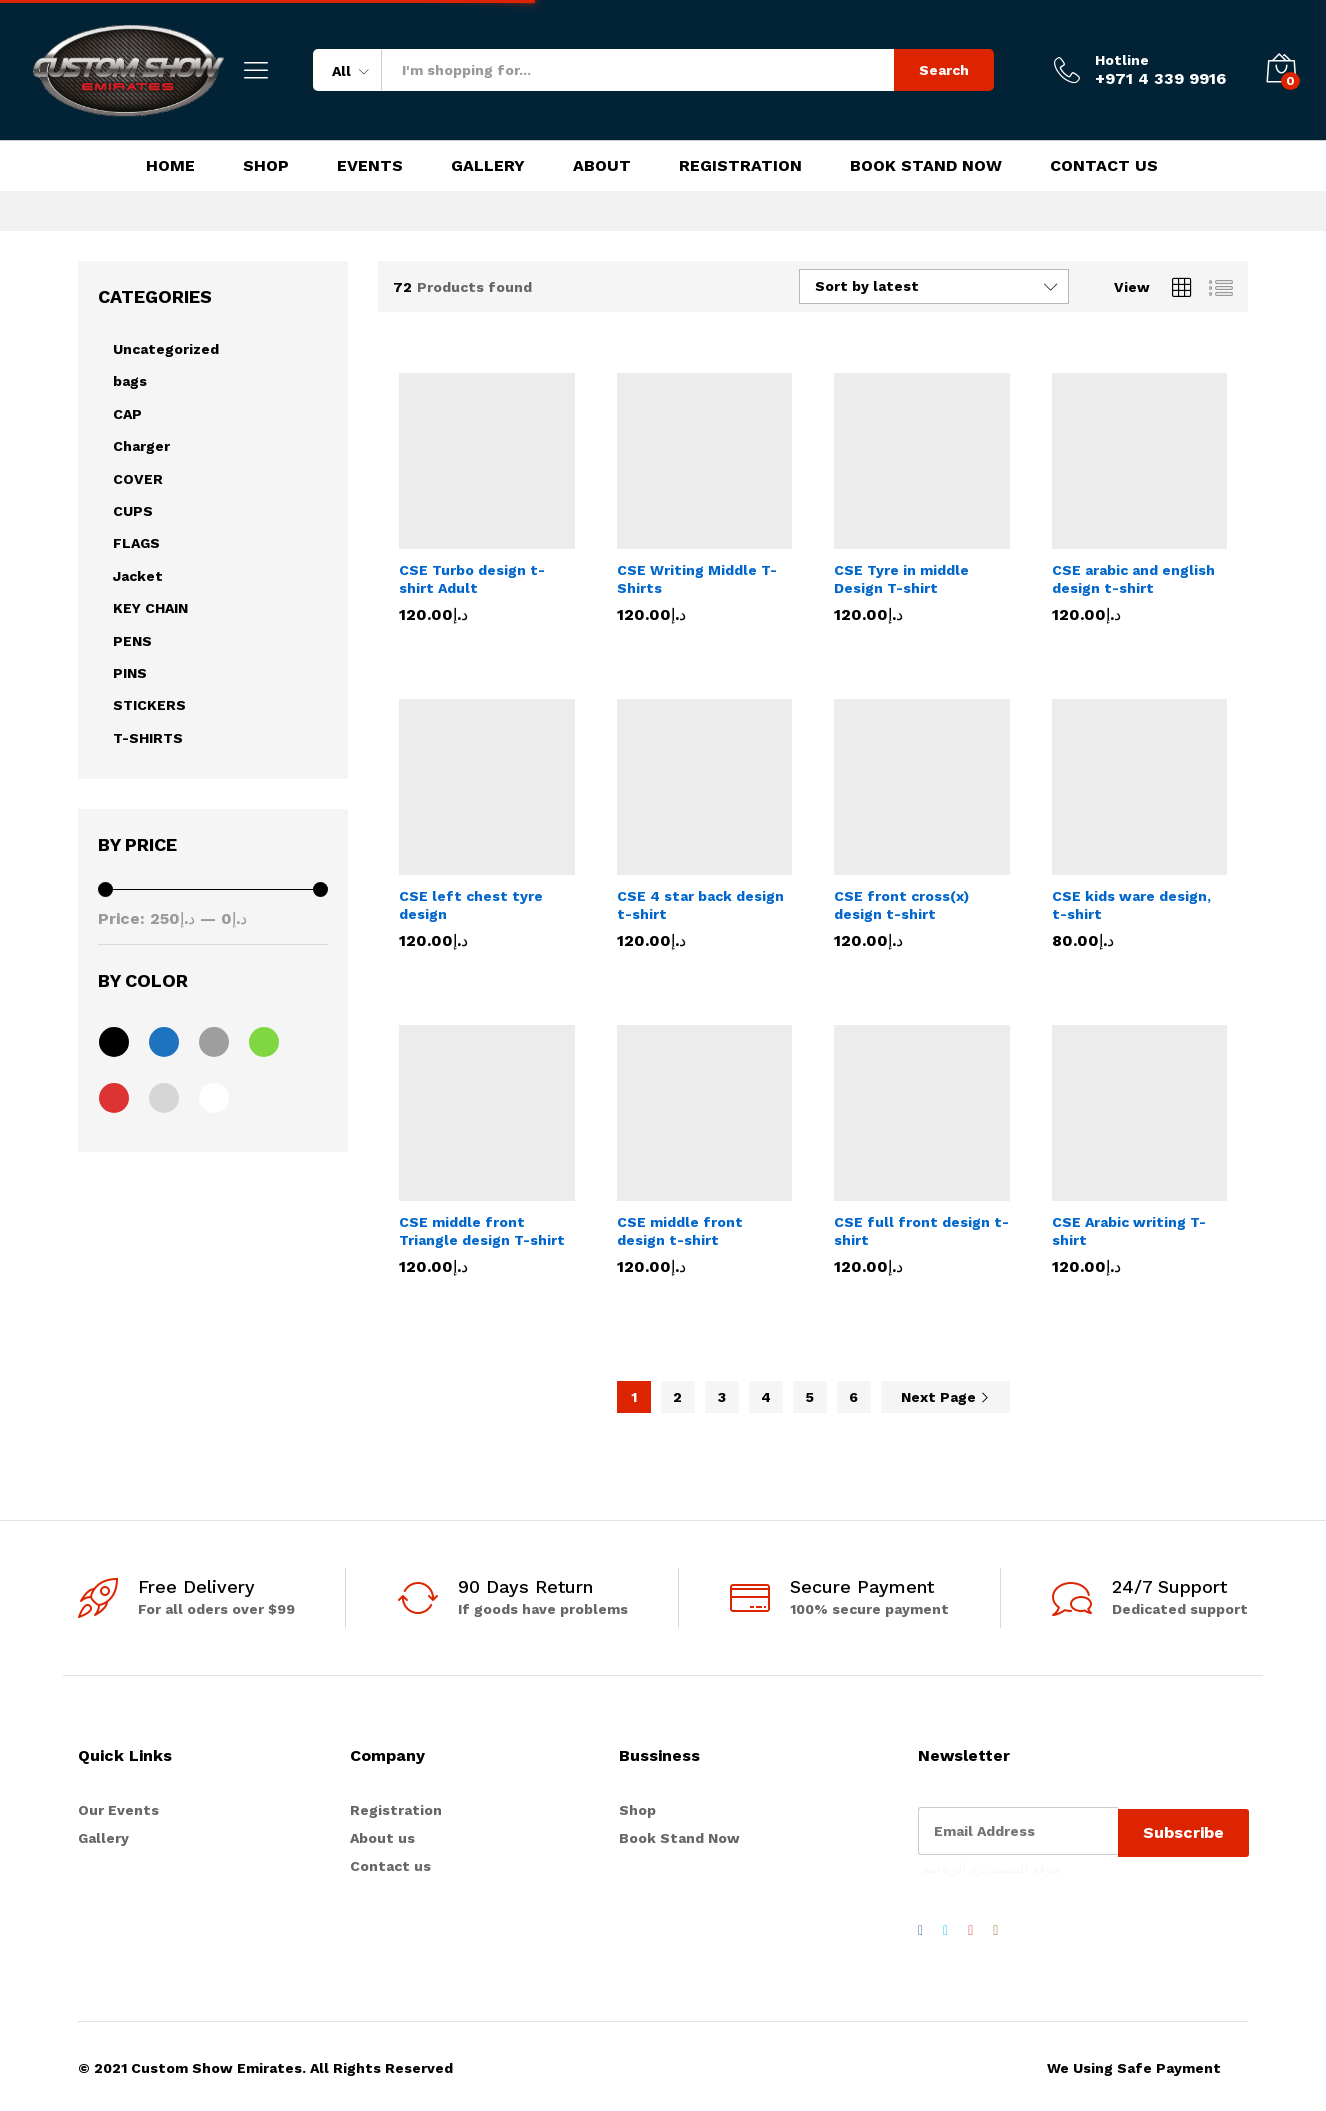  Describe the element at coordinates (166, 349) in the screenshot. I see `Uncategorized` at that location.